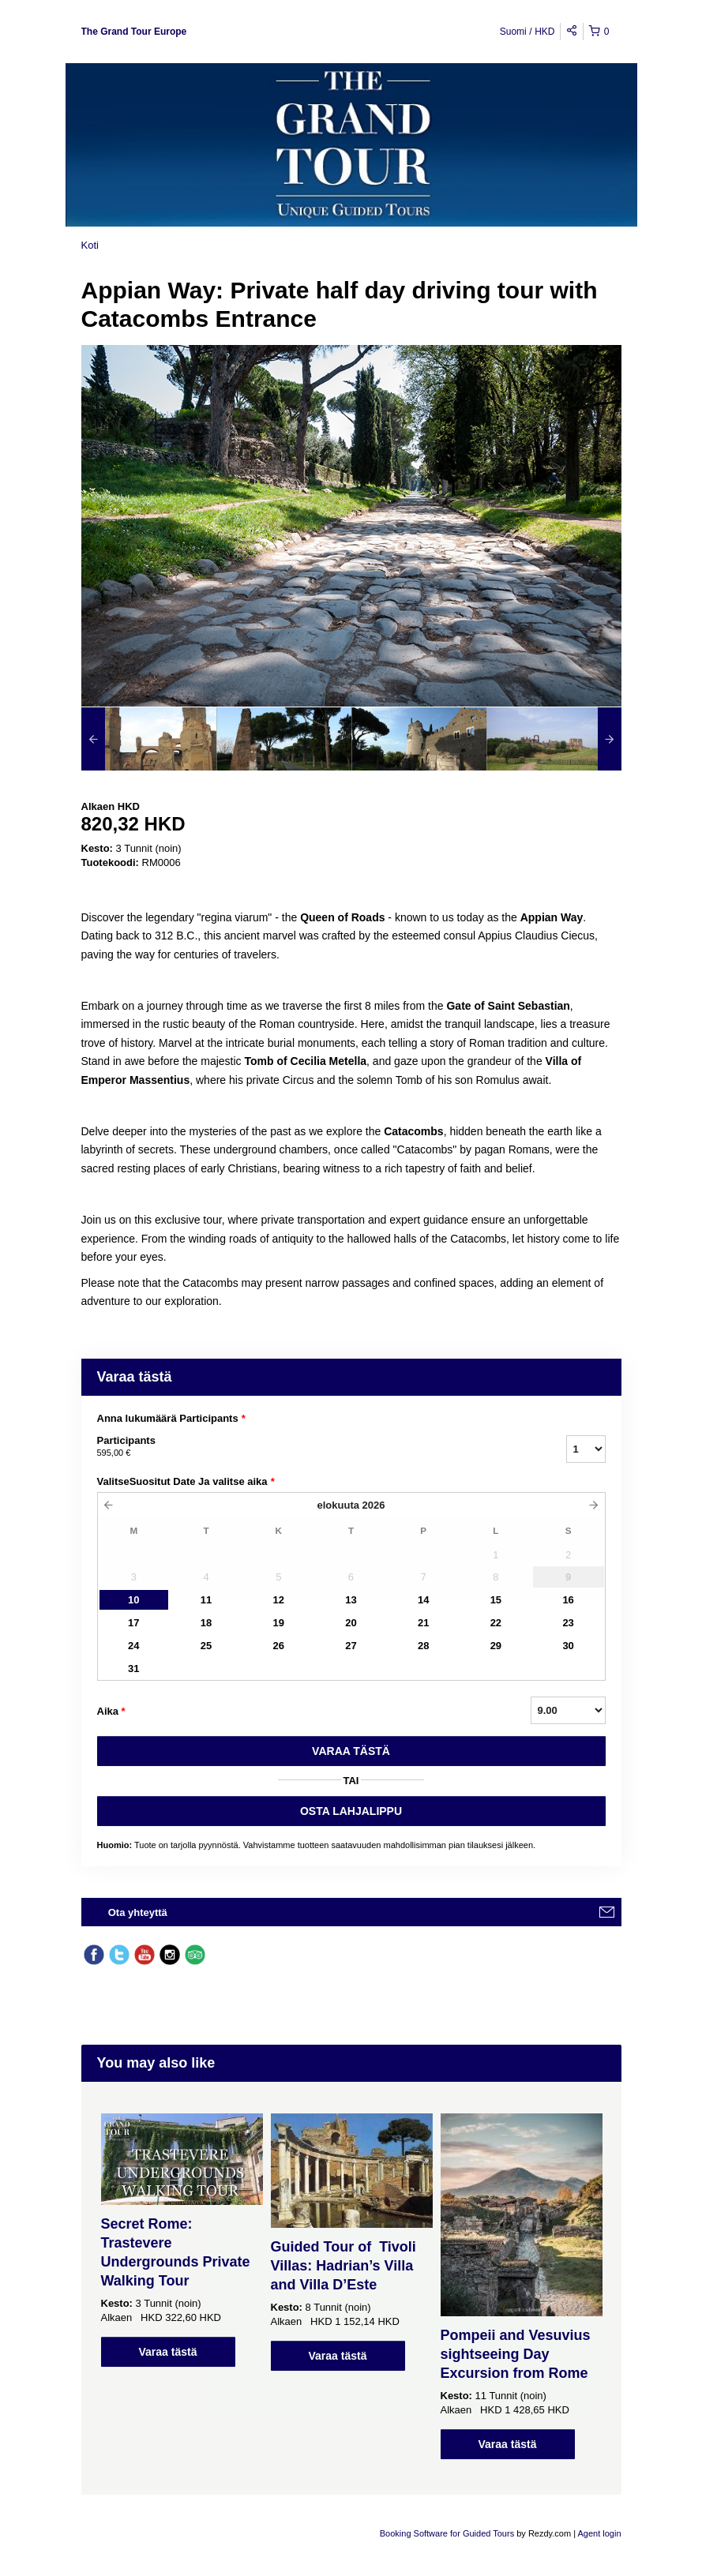 The image size is (702, 2576). I want to click on 19, so click(278, 1623).